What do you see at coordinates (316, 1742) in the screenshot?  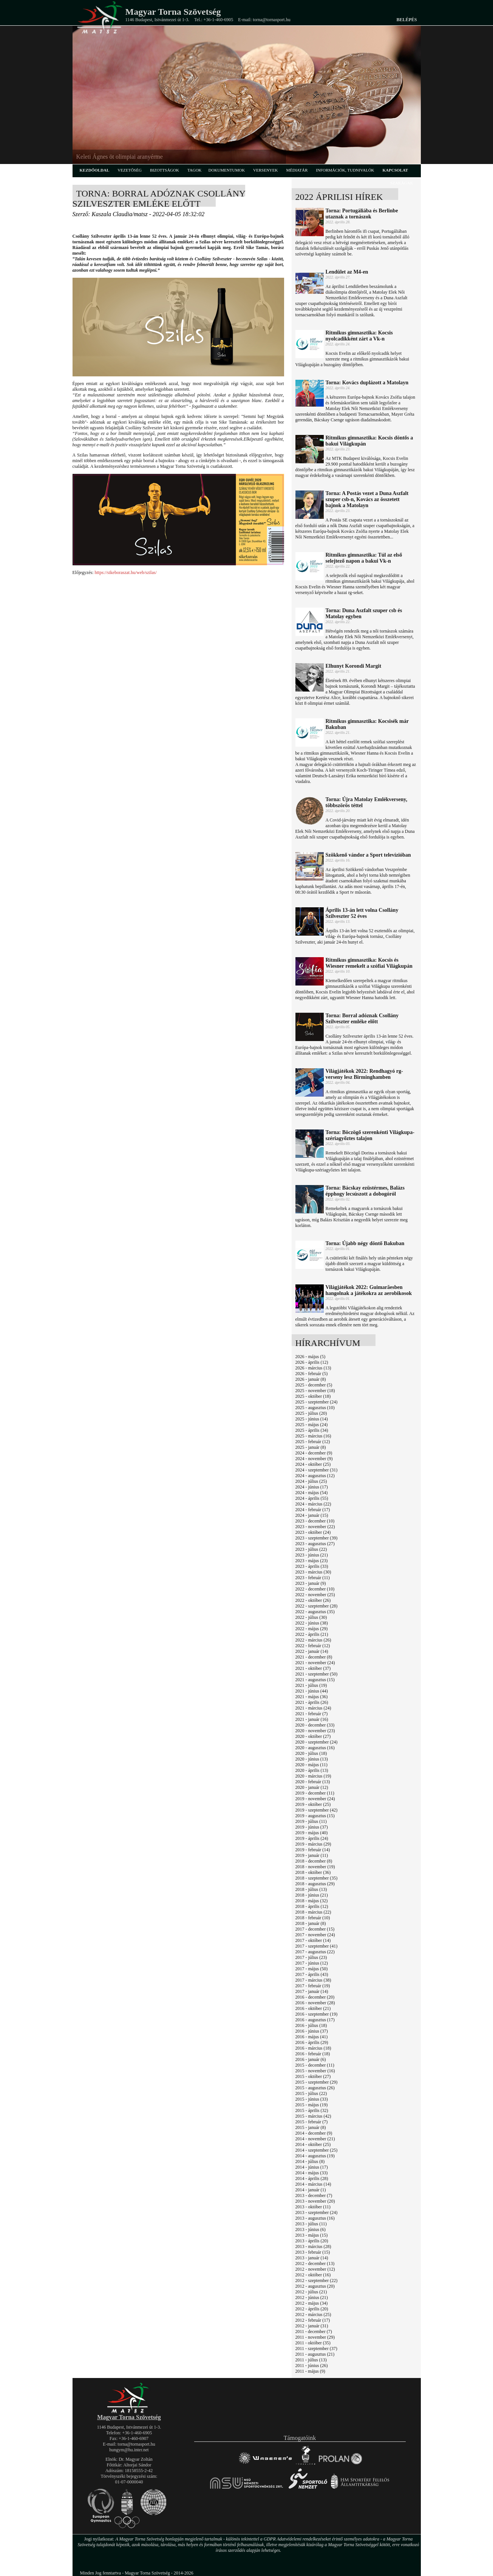 I see `2020 - szeptember (24)` at bounding box center [316, 1742].